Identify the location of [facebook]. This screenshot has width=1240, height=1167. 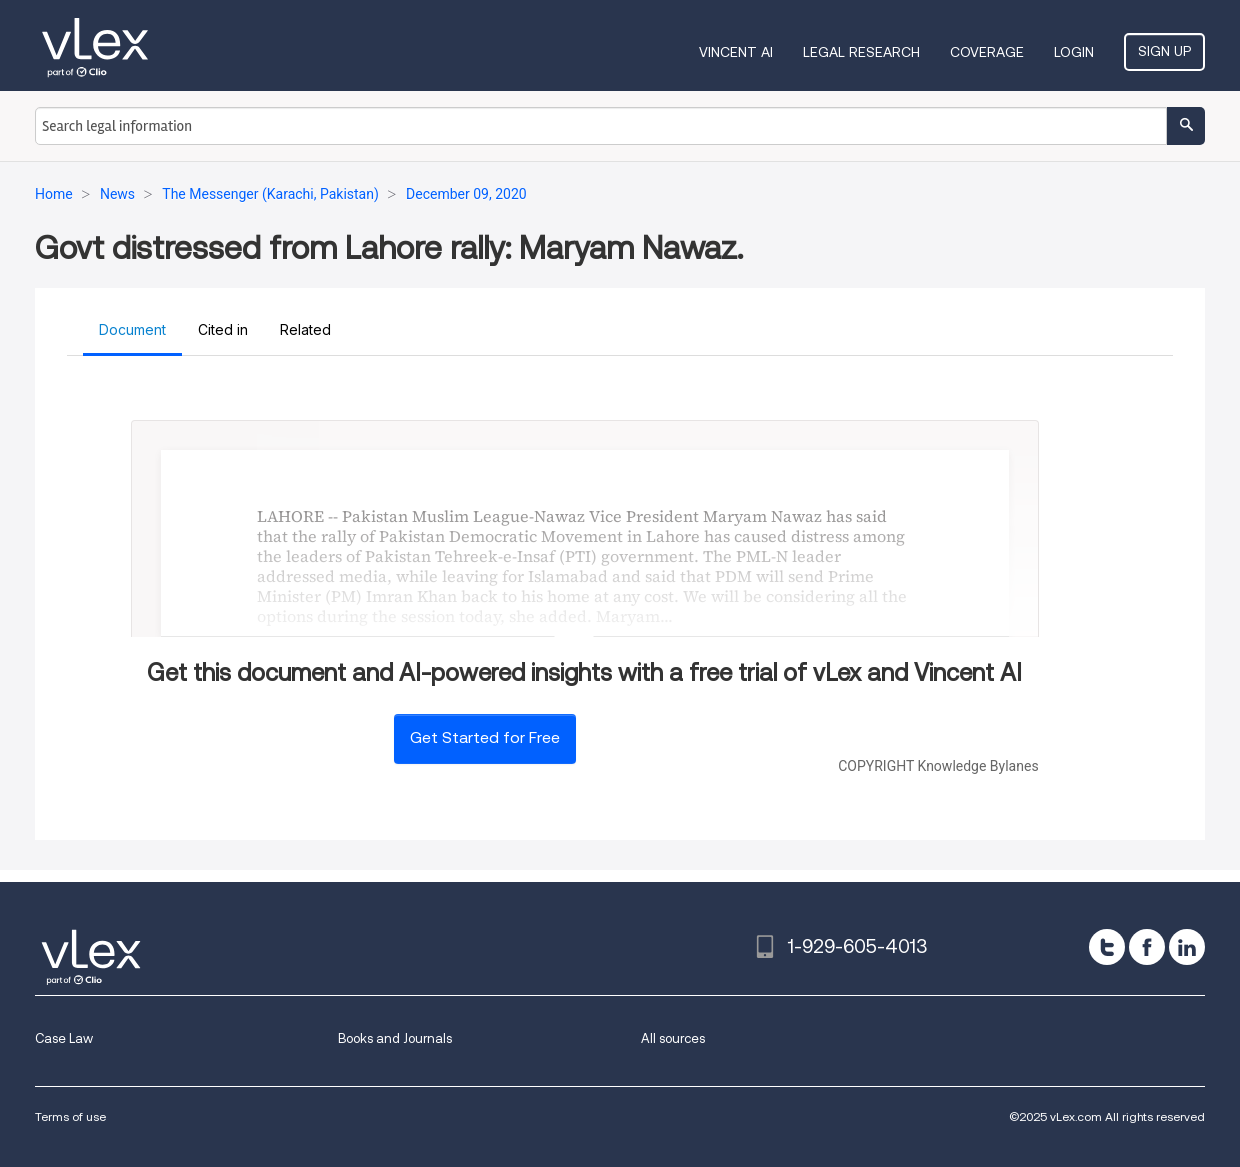
(1147, 947).